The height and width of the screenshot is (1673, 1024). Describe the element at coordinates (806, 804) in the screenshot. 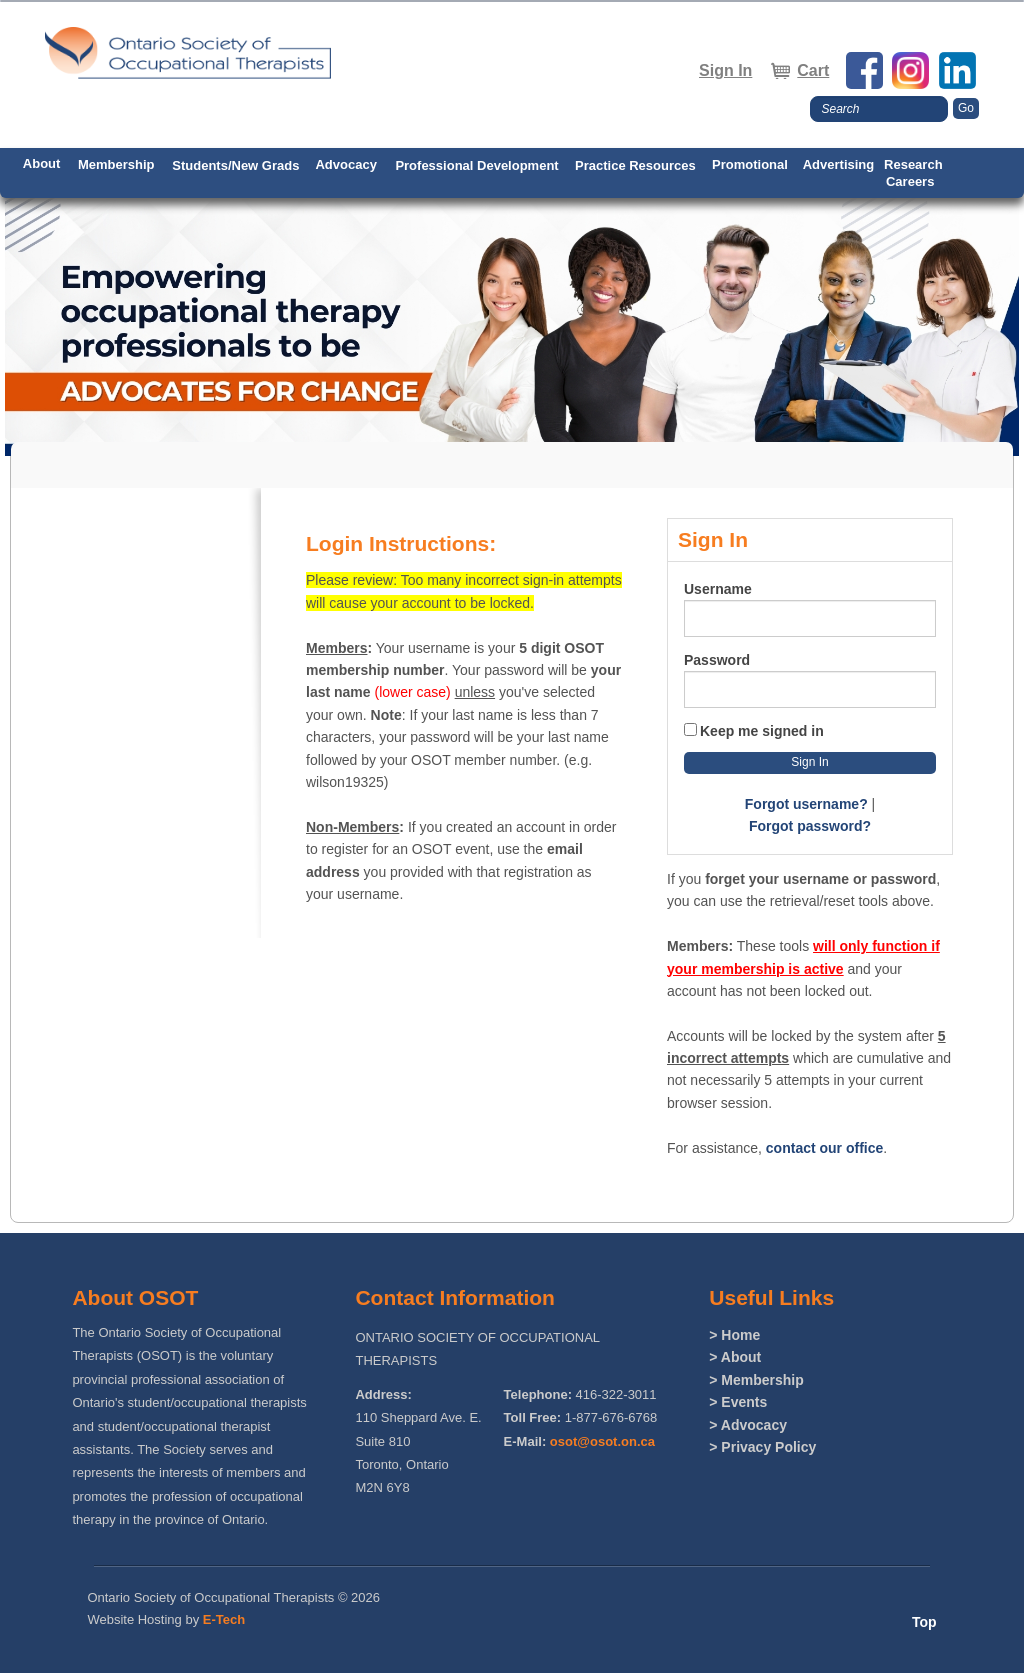

I see `Forgot username?` at that location.